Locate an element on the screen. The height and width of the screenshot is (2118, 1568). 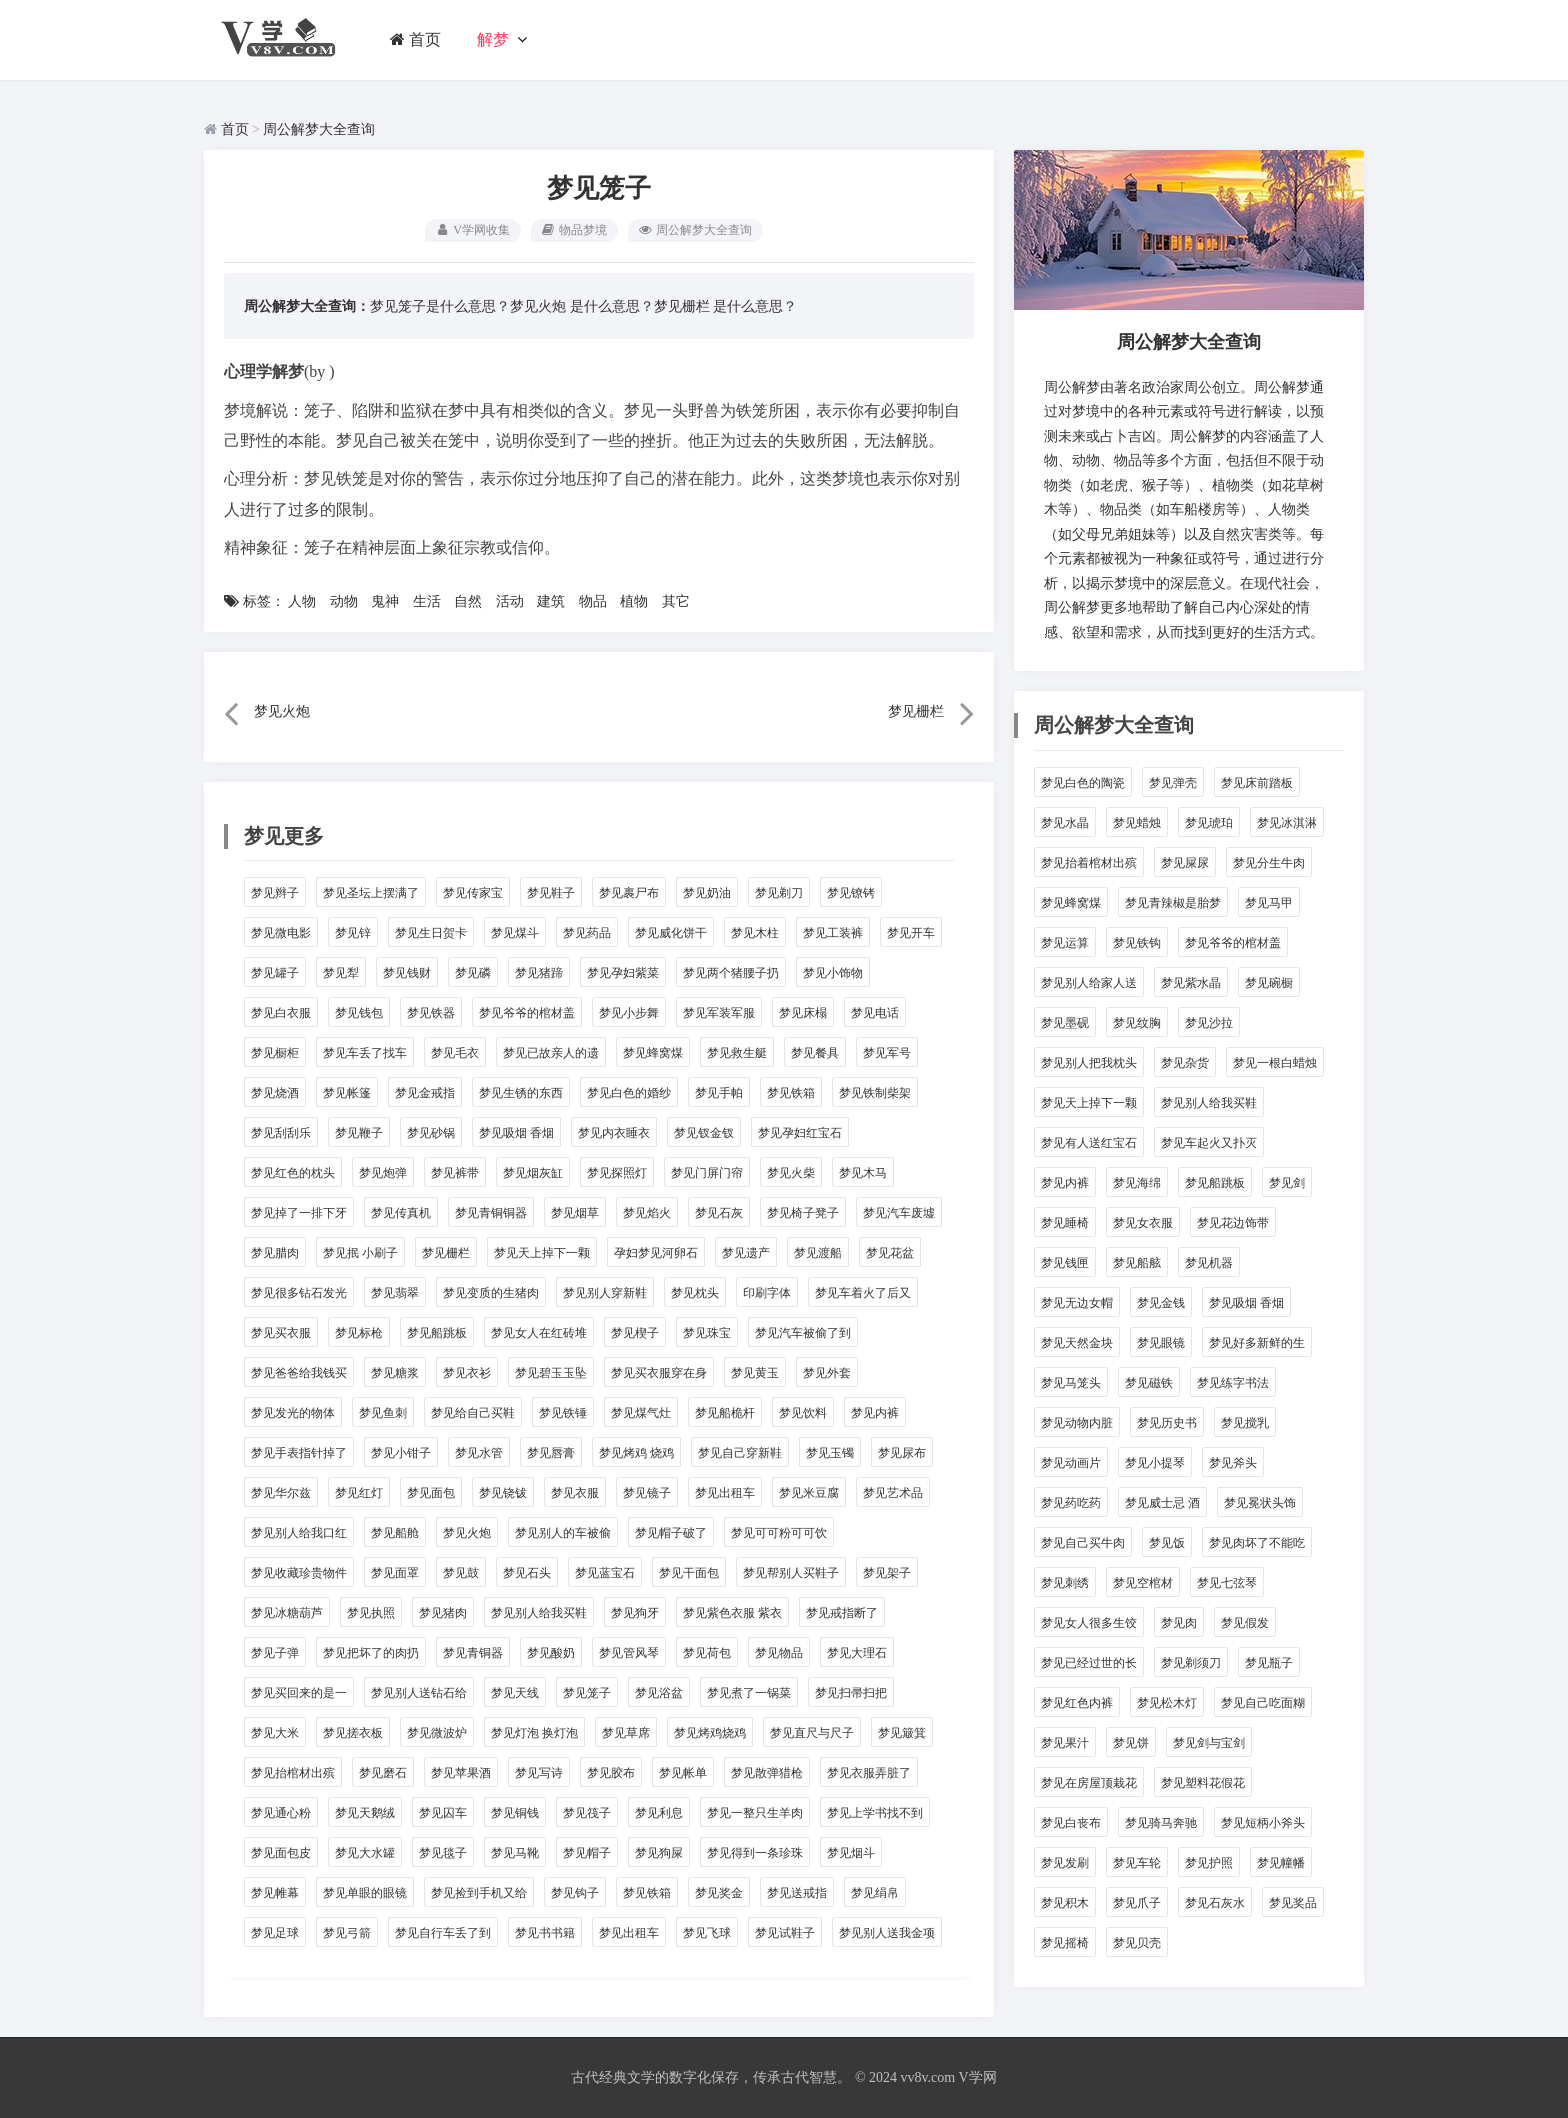
梦见发光的物体 is located at coordinates (293, 1413).